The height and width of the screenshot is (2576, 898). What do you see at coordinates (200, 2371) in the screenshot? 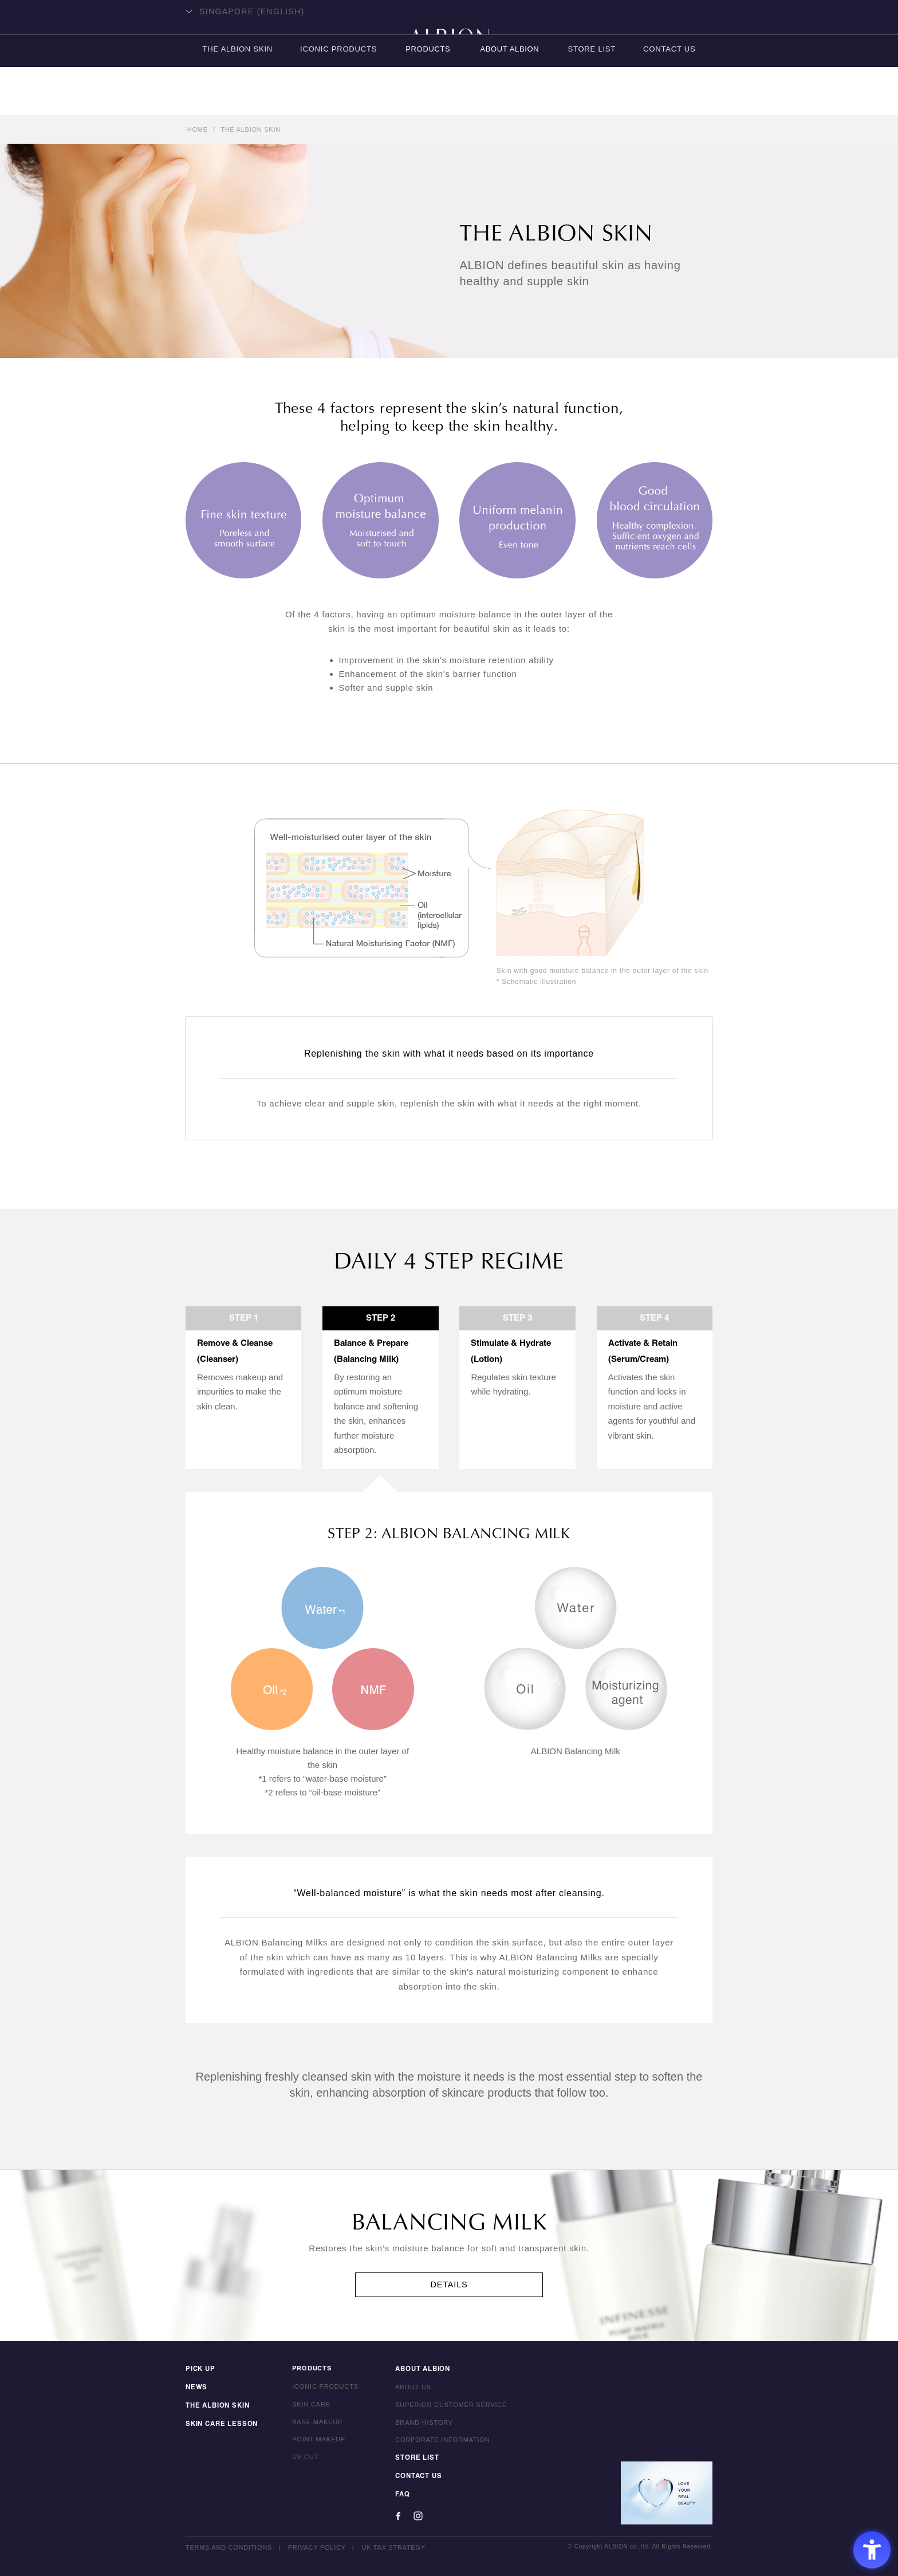
I see `PICK UP` at bounding box center [200, 2371].